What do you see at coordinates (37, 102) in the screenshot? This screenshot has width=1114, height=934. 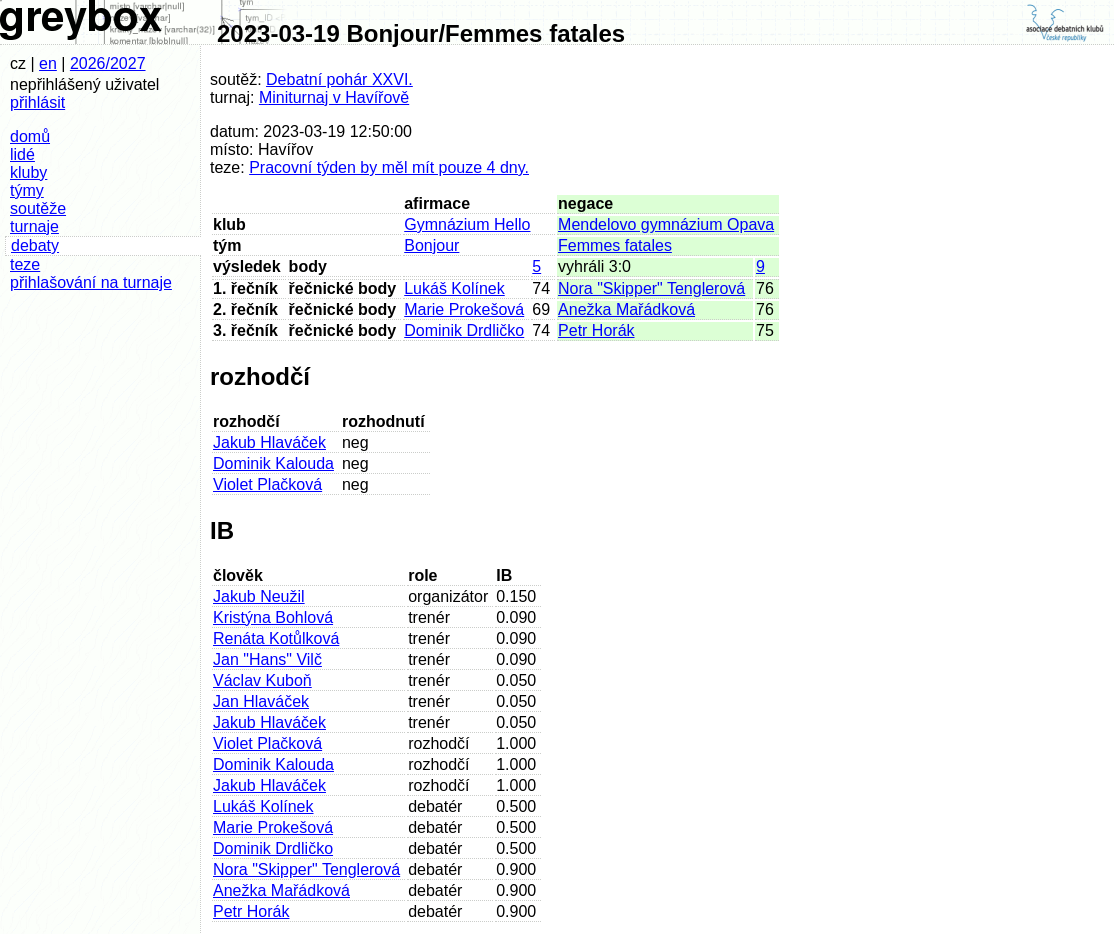 I see `přihlásit` at bounding box center [37, 102].